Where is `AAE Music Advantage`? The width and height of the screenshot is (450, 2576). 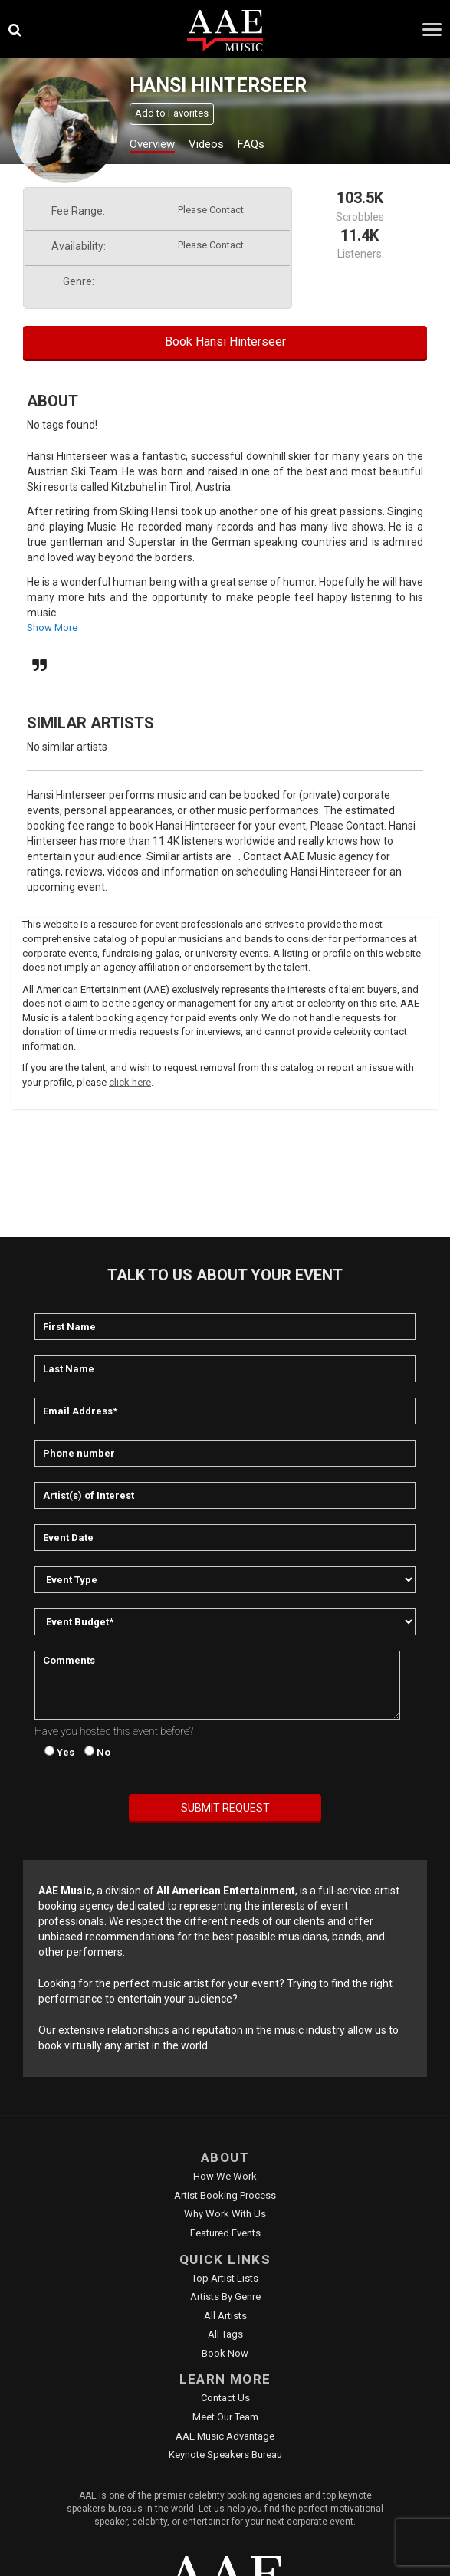
AAE Music Advantage is located at coordinates (225, 2436).